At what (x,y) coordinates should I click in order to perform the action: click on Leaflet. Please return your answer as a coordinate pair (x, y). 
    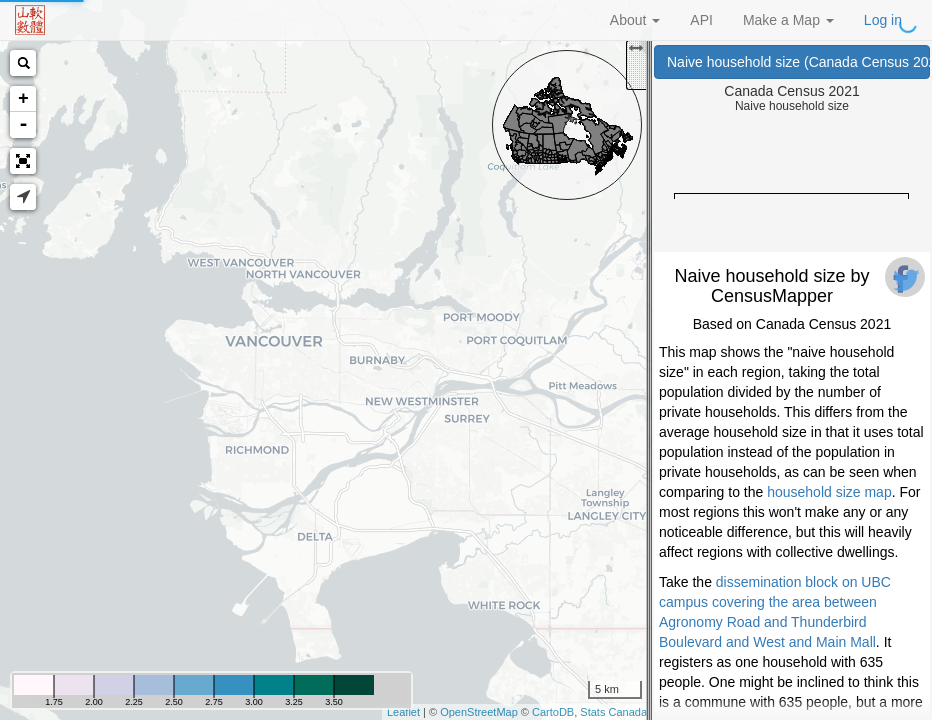
    Looking at the image, I should click on (403, 712).